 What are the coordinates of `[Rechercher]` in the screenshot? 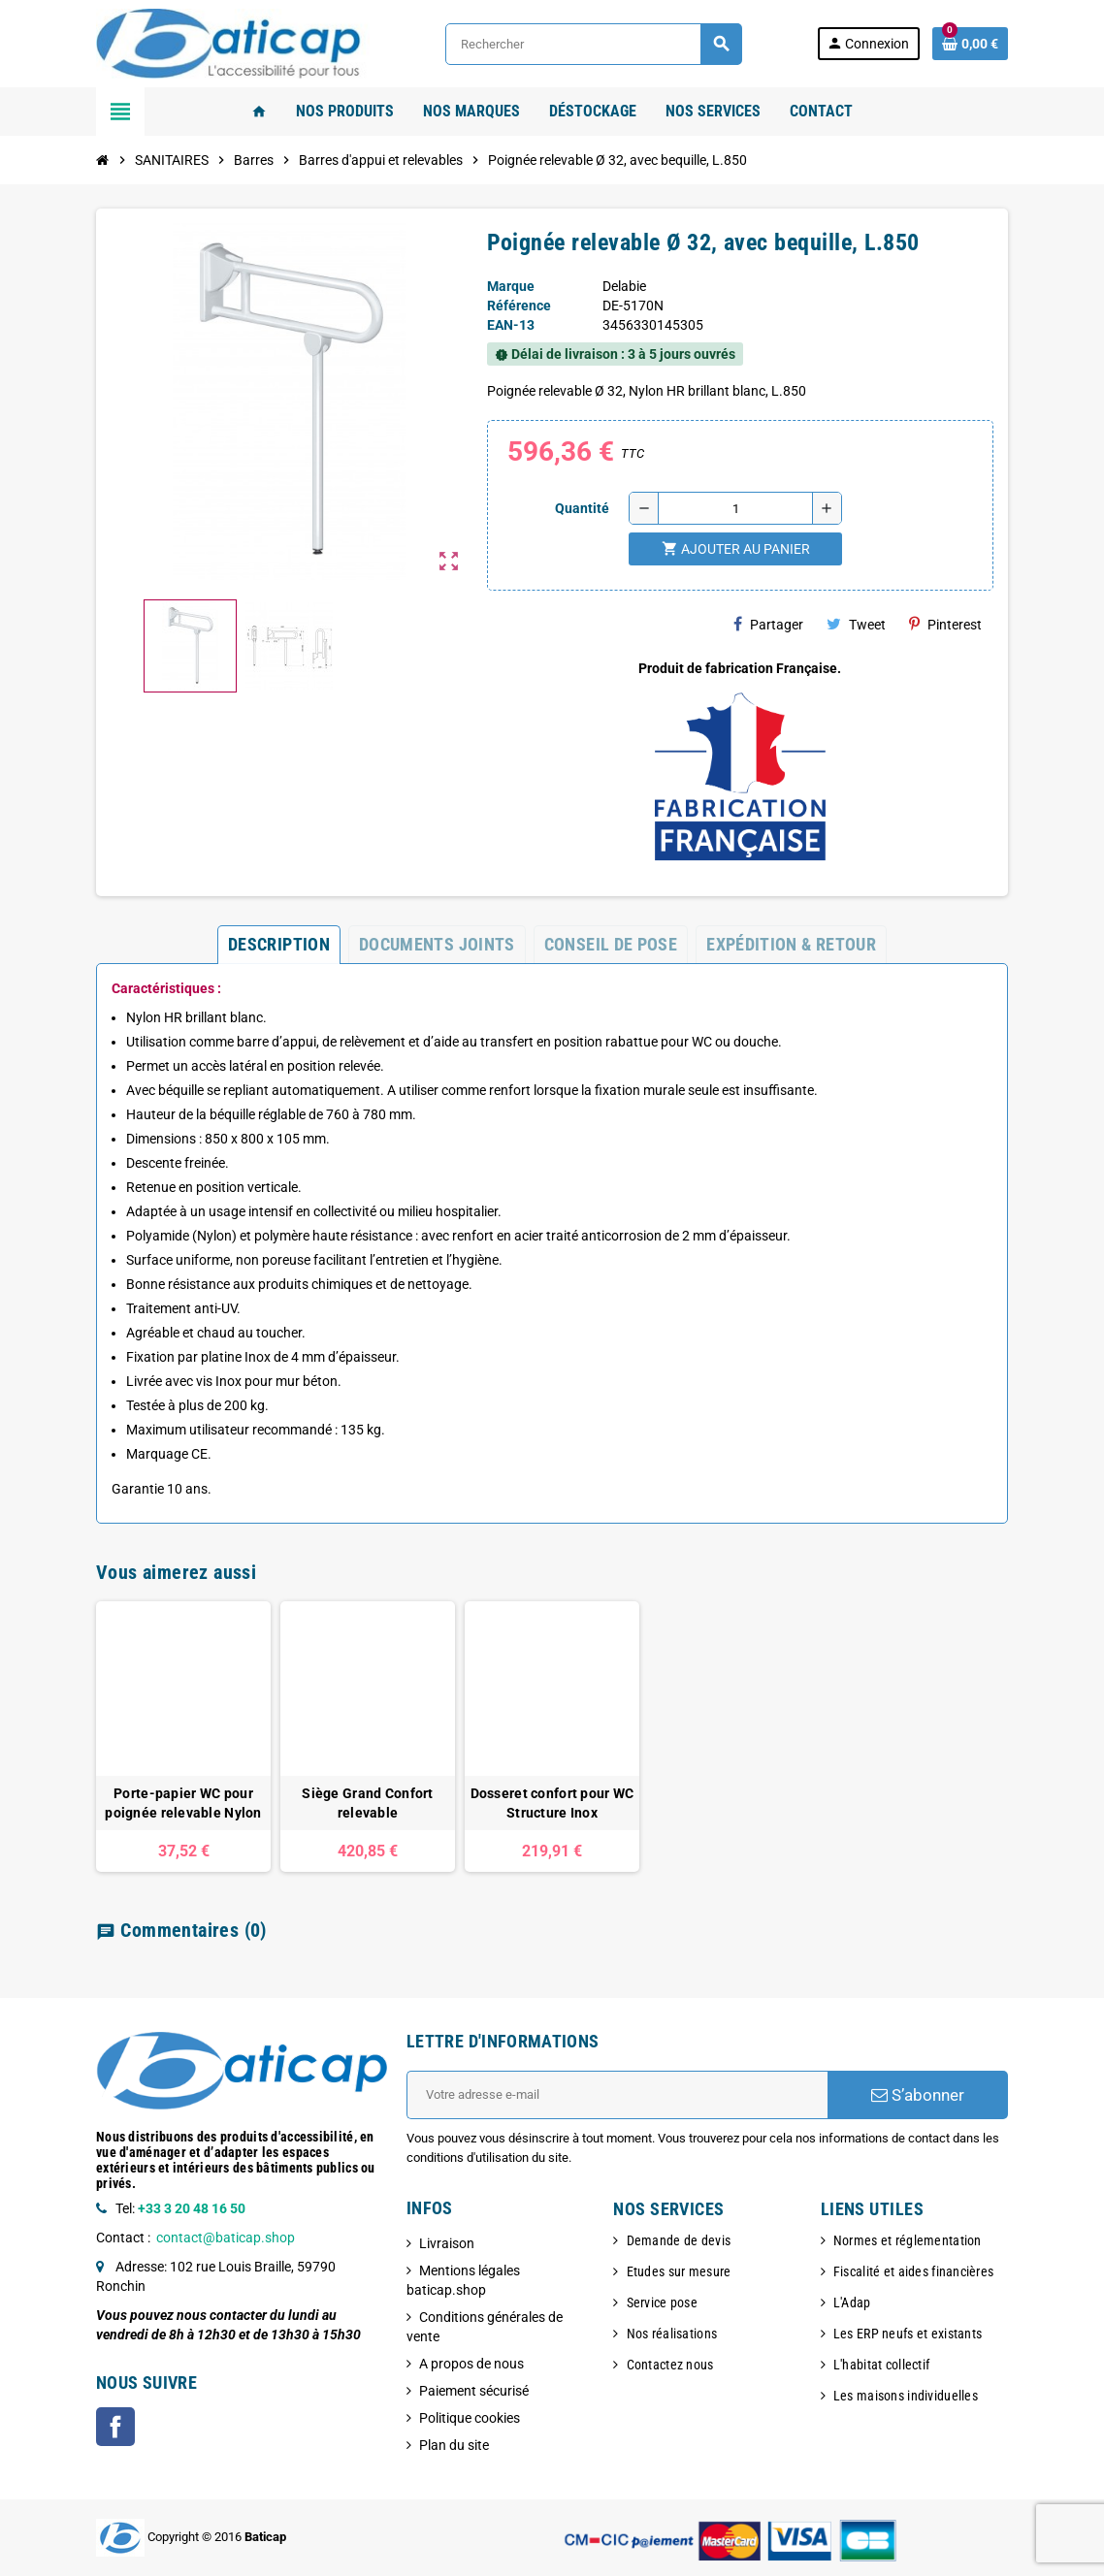 It's located at (593, 44).